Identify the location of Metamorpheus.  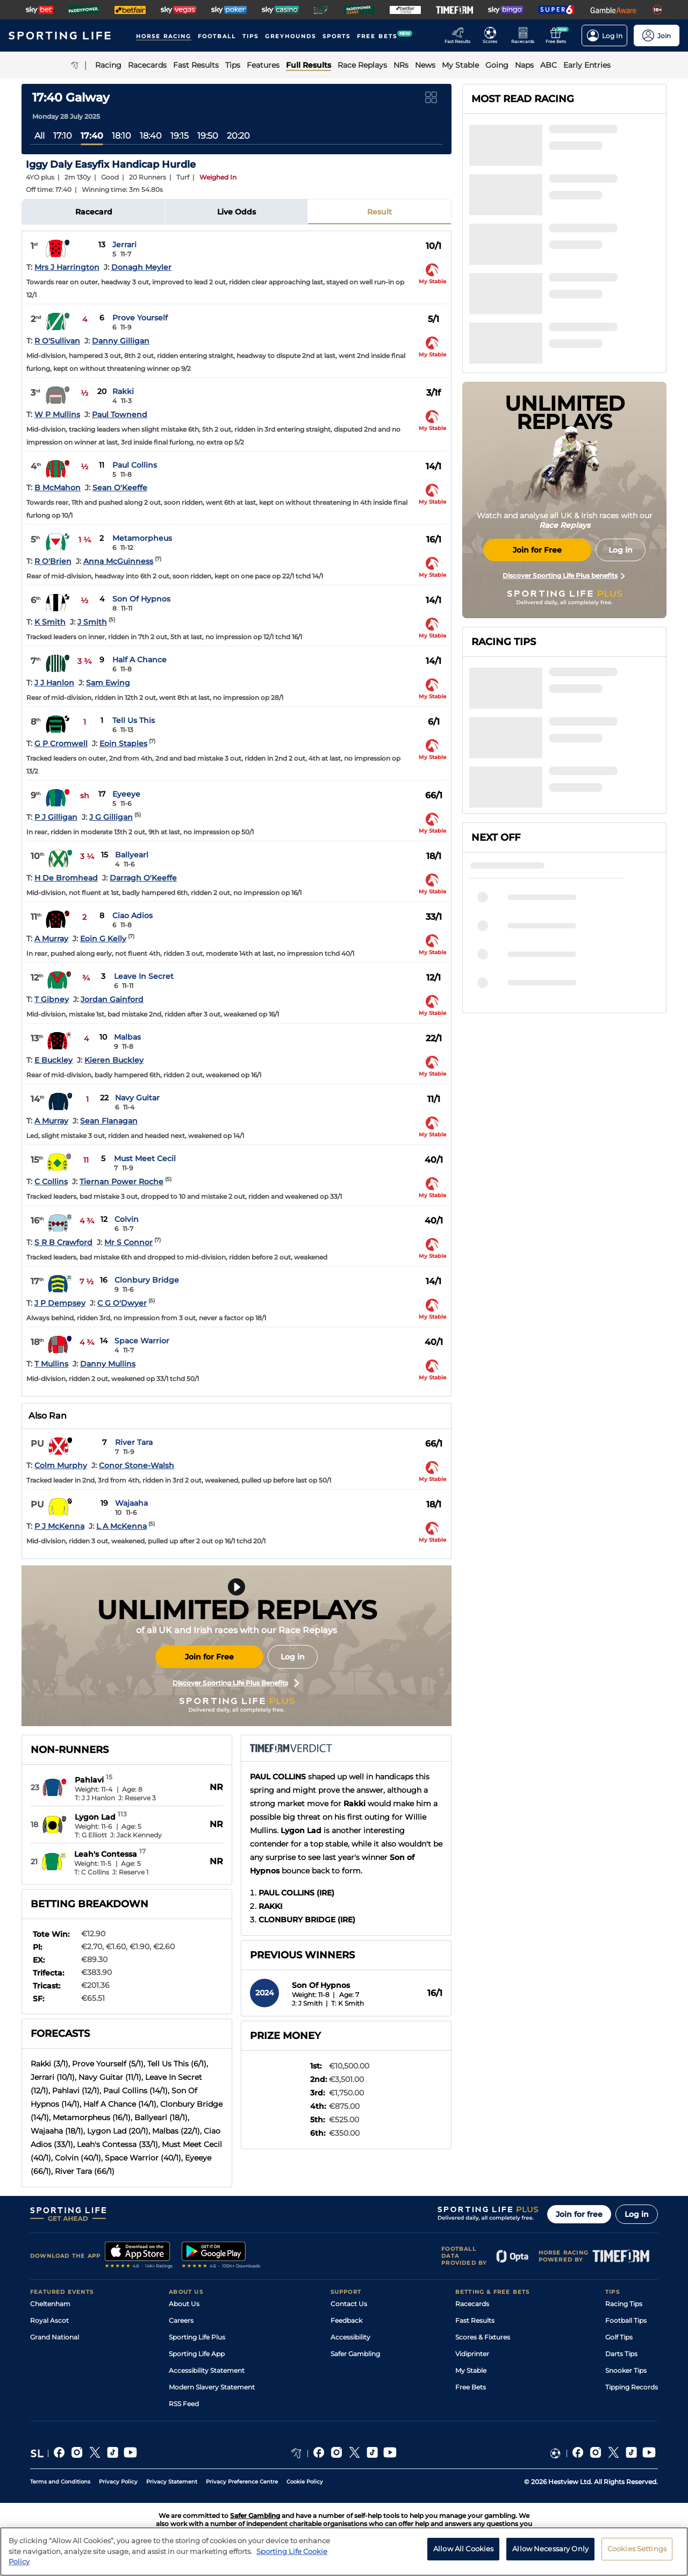
(142, 538).